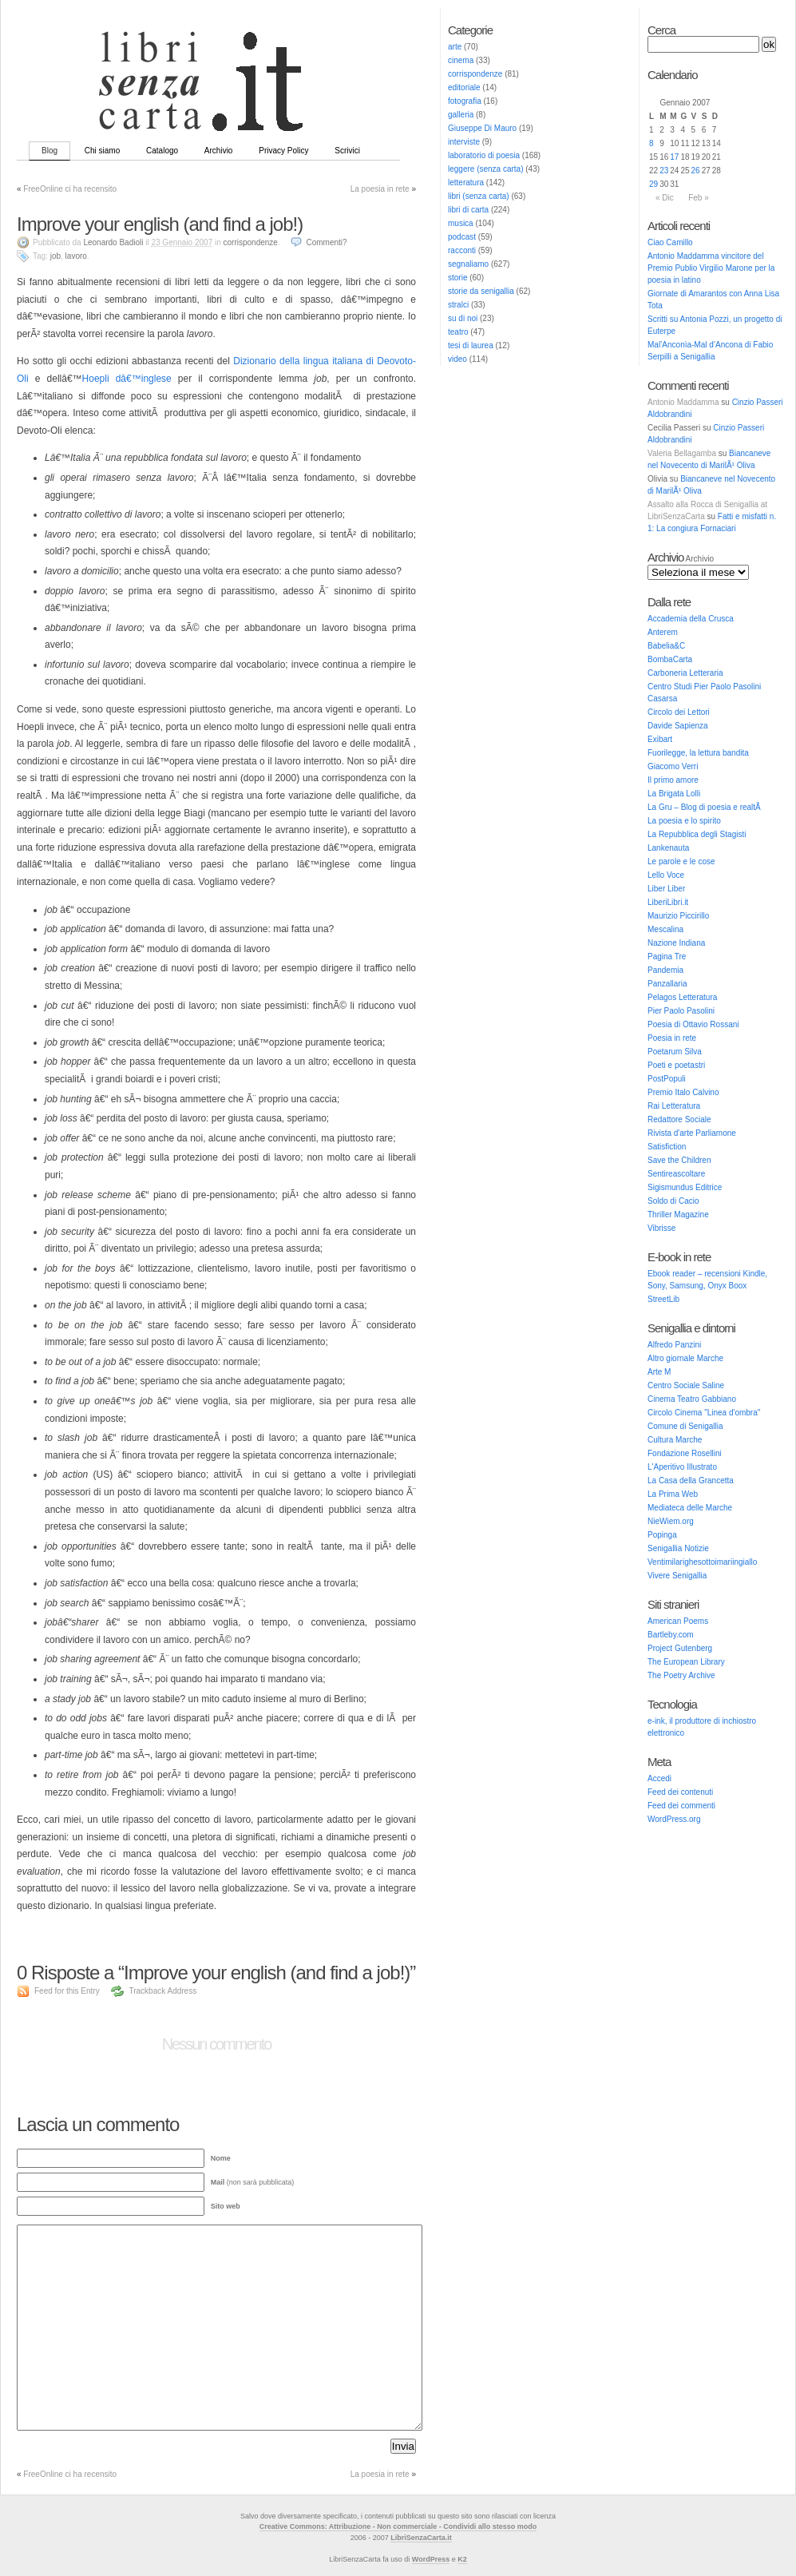 The height and width of the screenshot is (2576, 796). I want to click on Sigismundus Editrice, so click(684, 1187).